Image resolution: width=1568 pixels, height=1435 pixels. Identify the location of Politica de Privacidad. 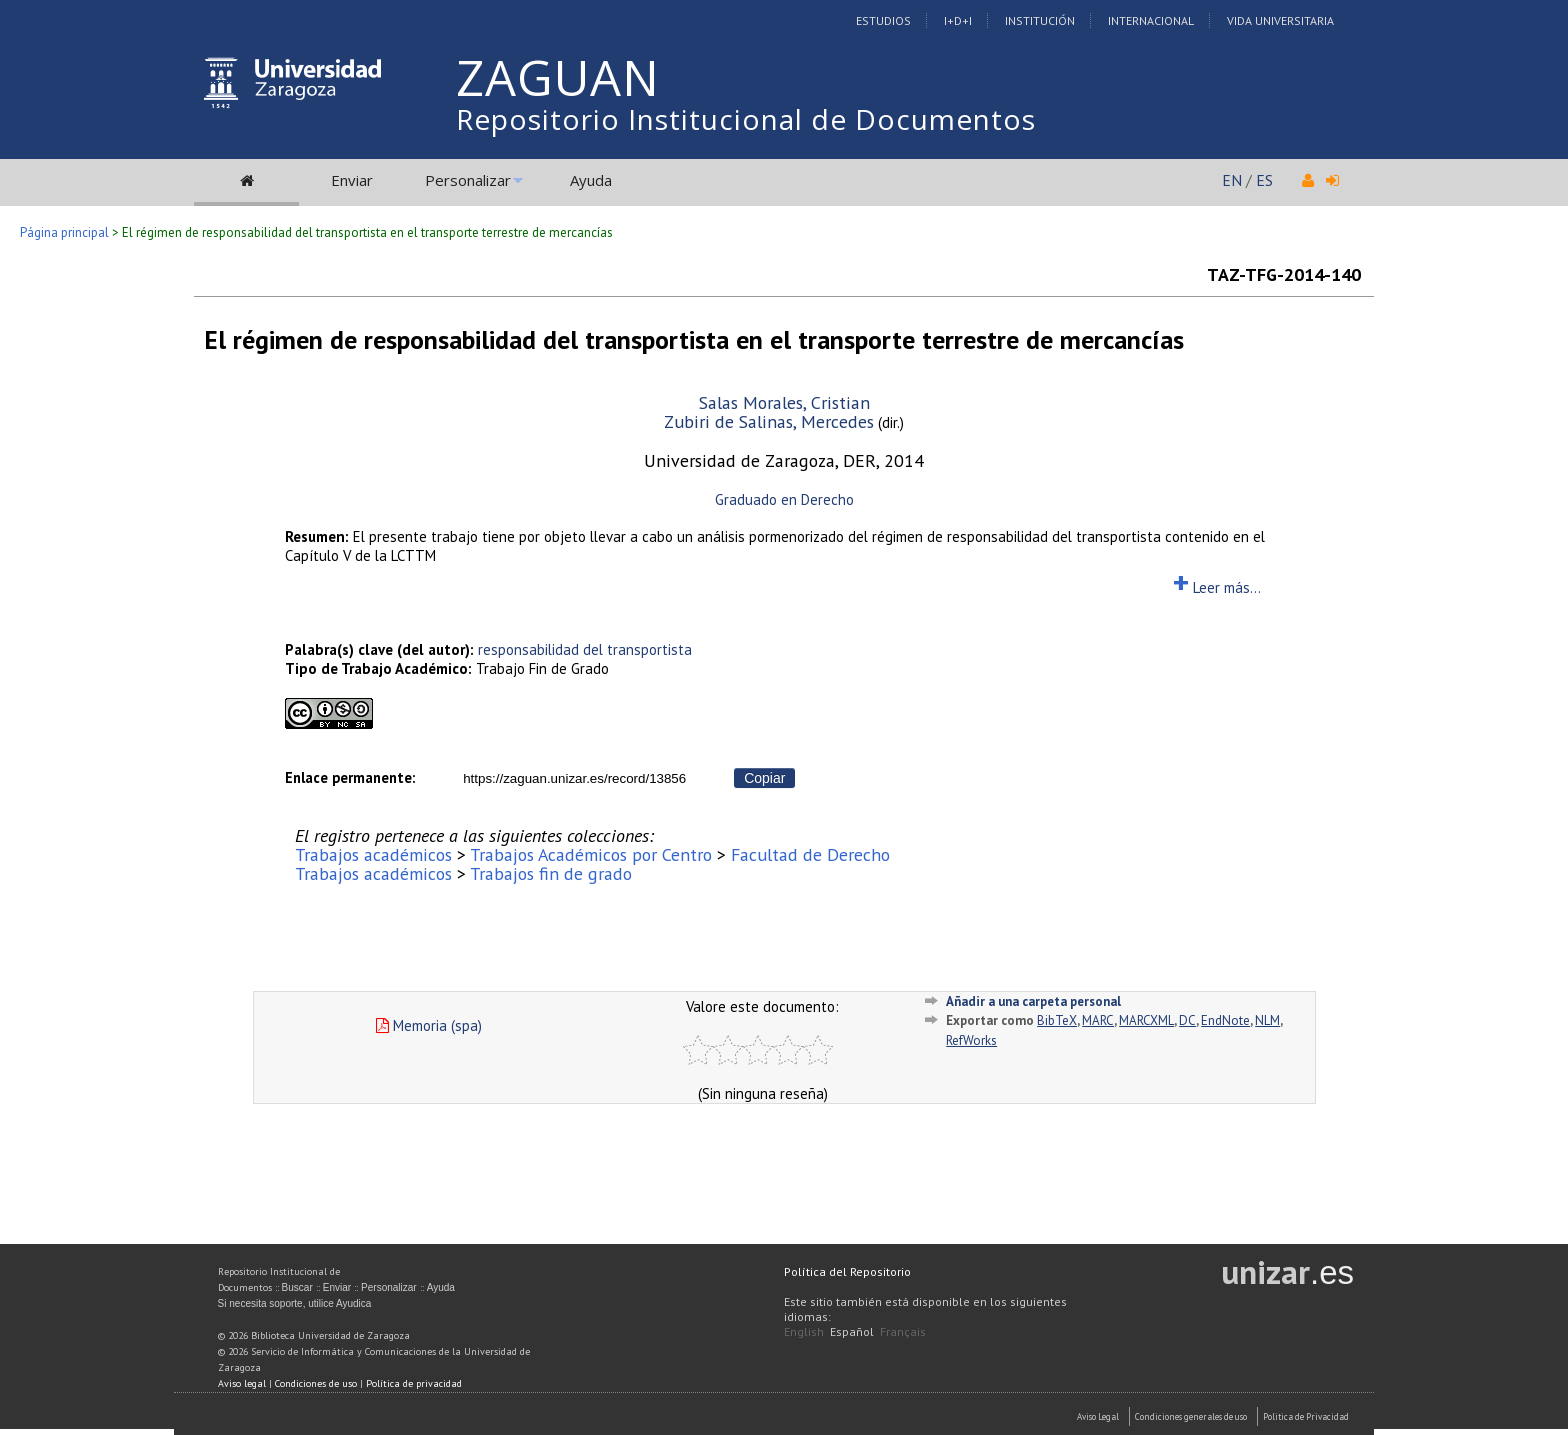
(1306, 1416).